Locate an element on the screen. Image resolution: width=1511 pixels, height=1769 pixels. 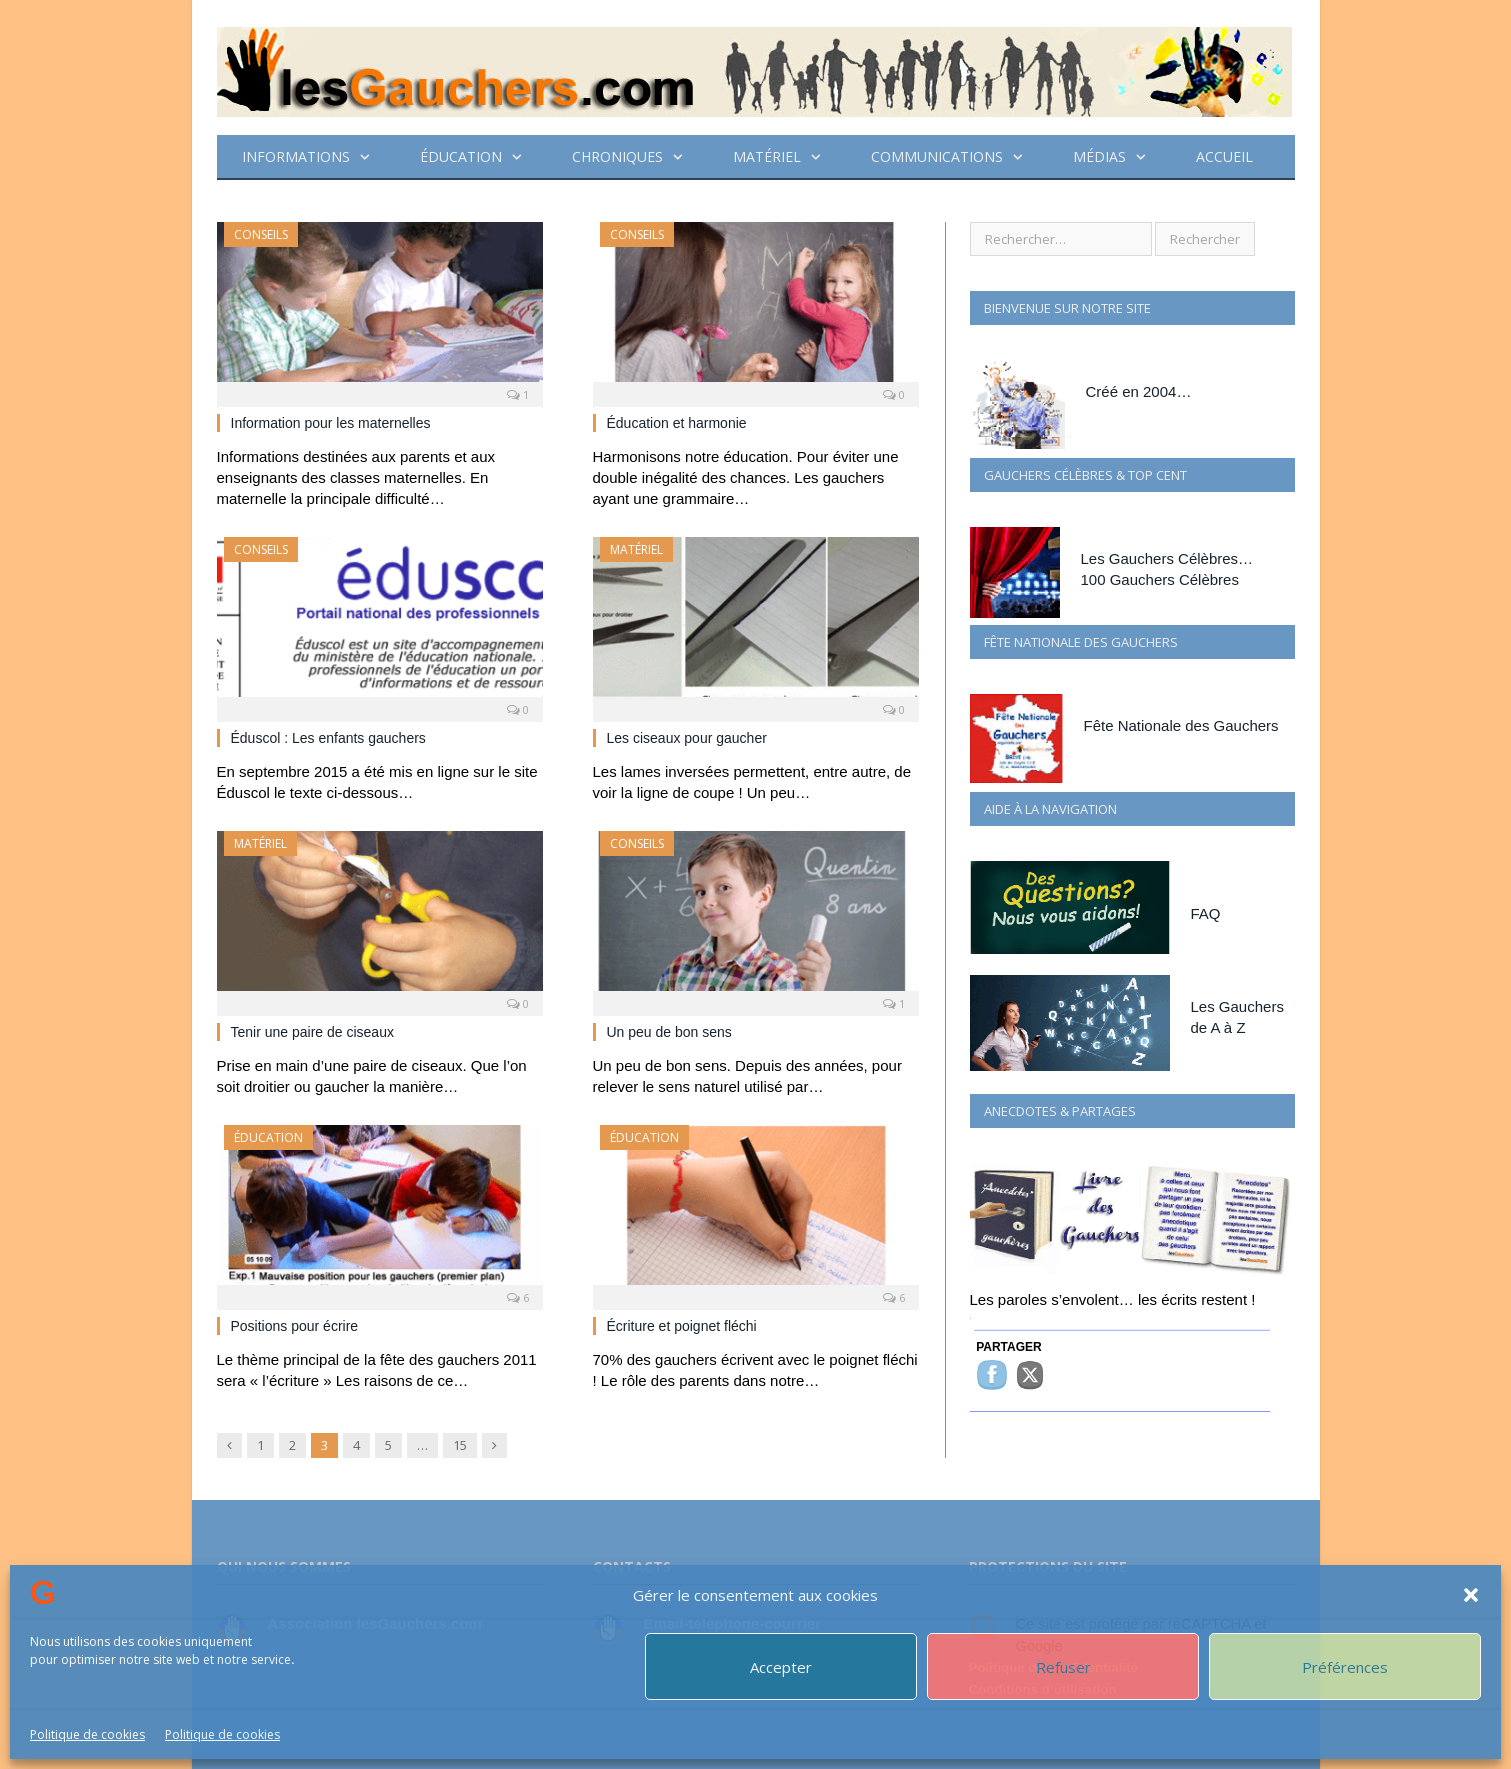
Accueil is located at coordinates (1224, 156).